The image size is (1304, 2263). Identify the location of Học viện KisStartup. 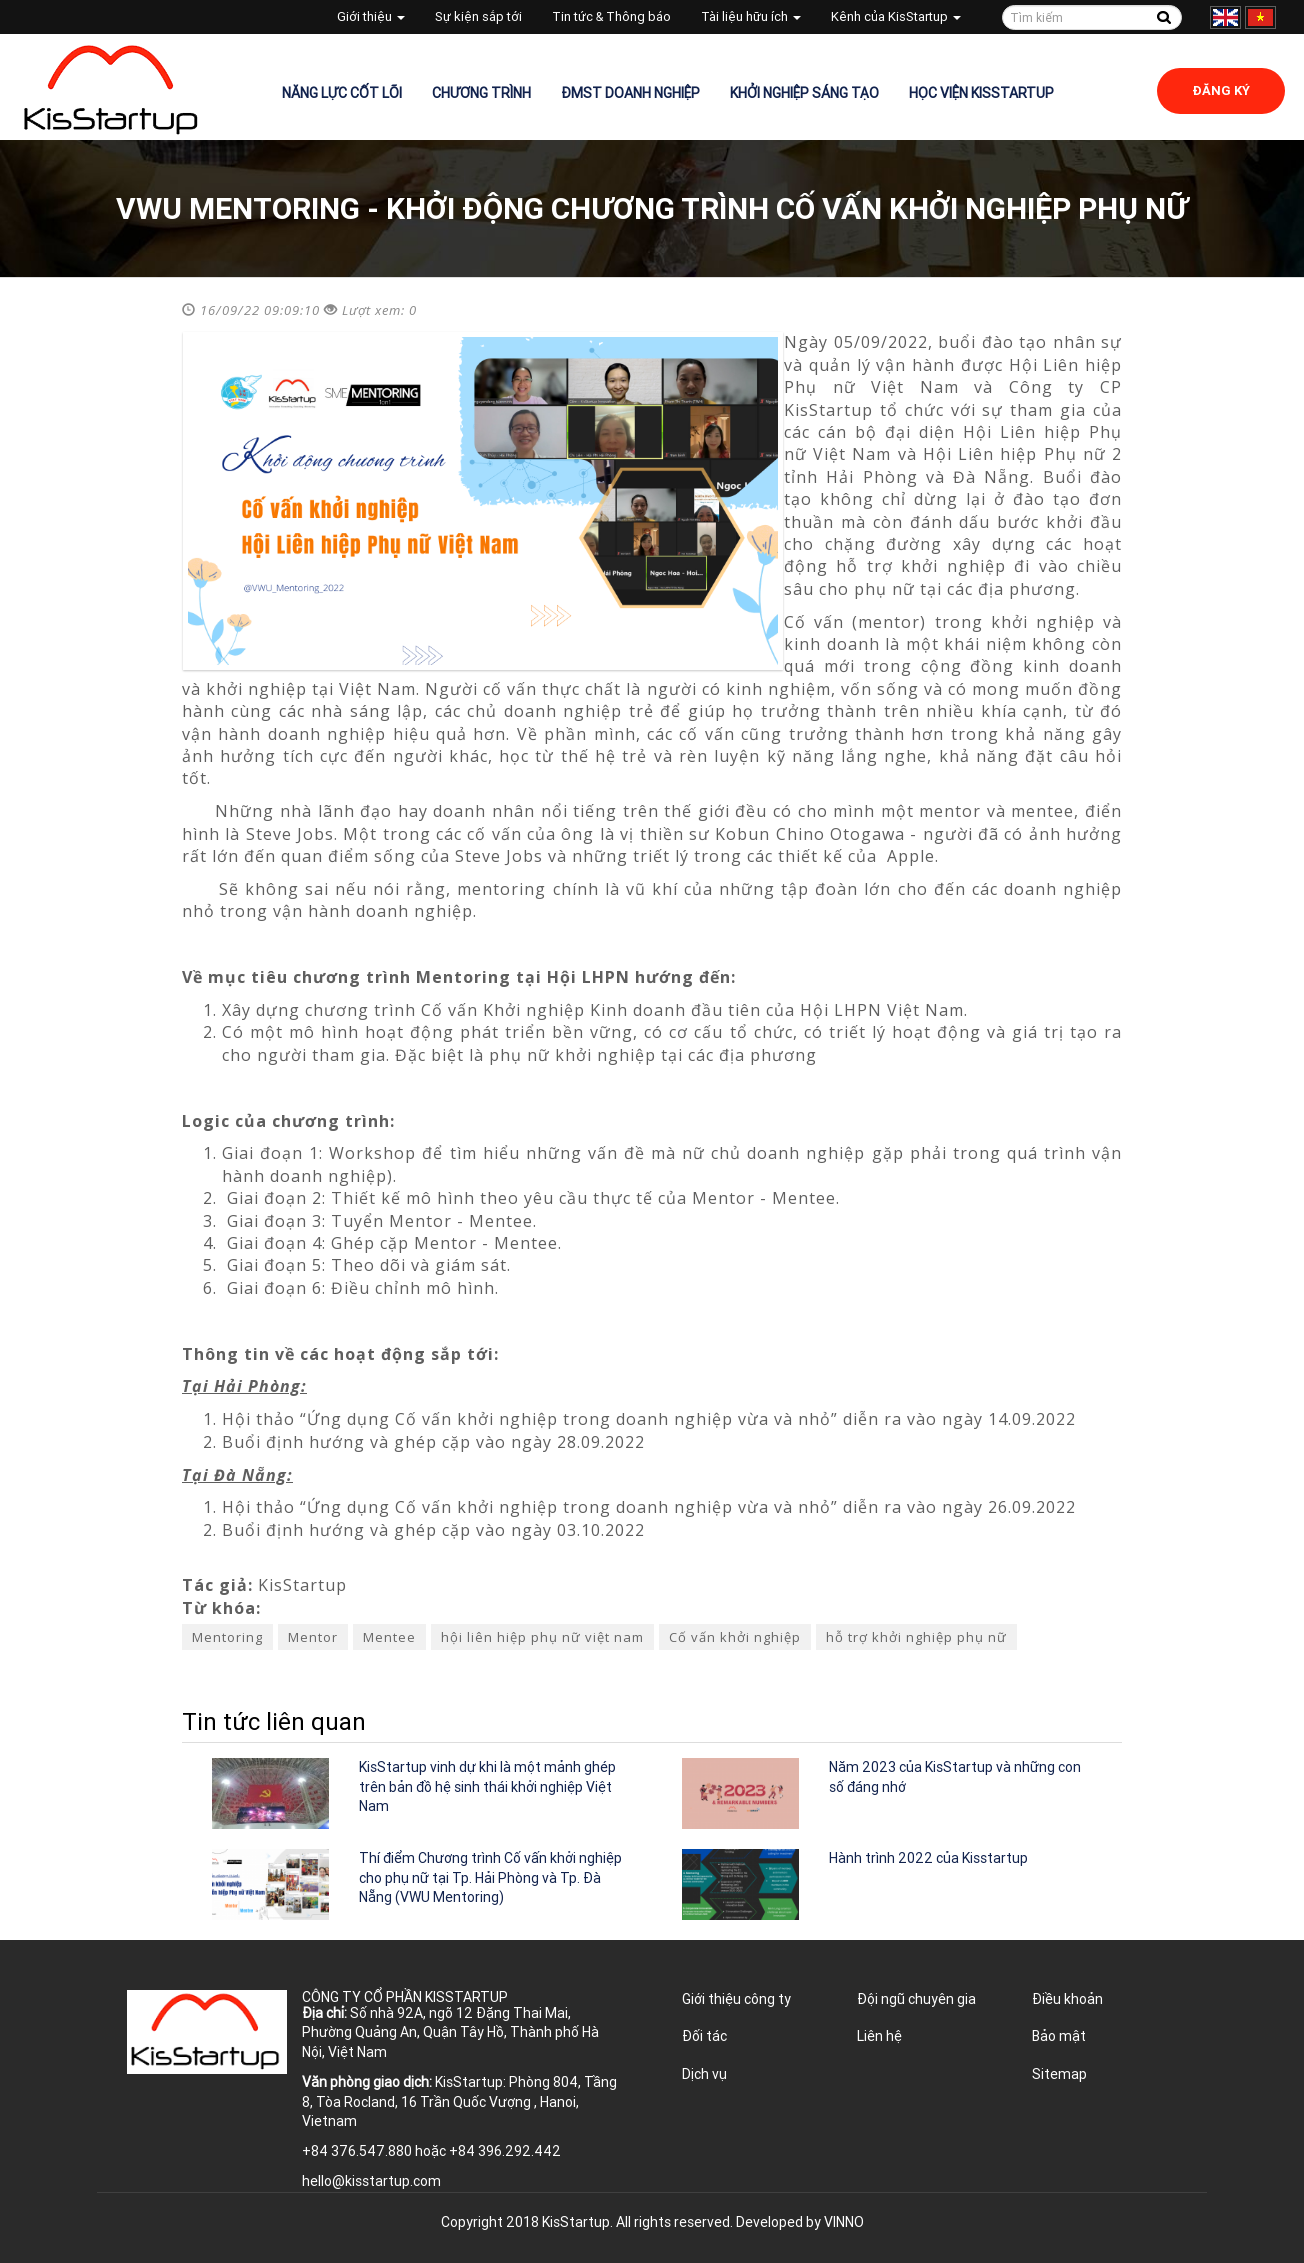
(981, 93).